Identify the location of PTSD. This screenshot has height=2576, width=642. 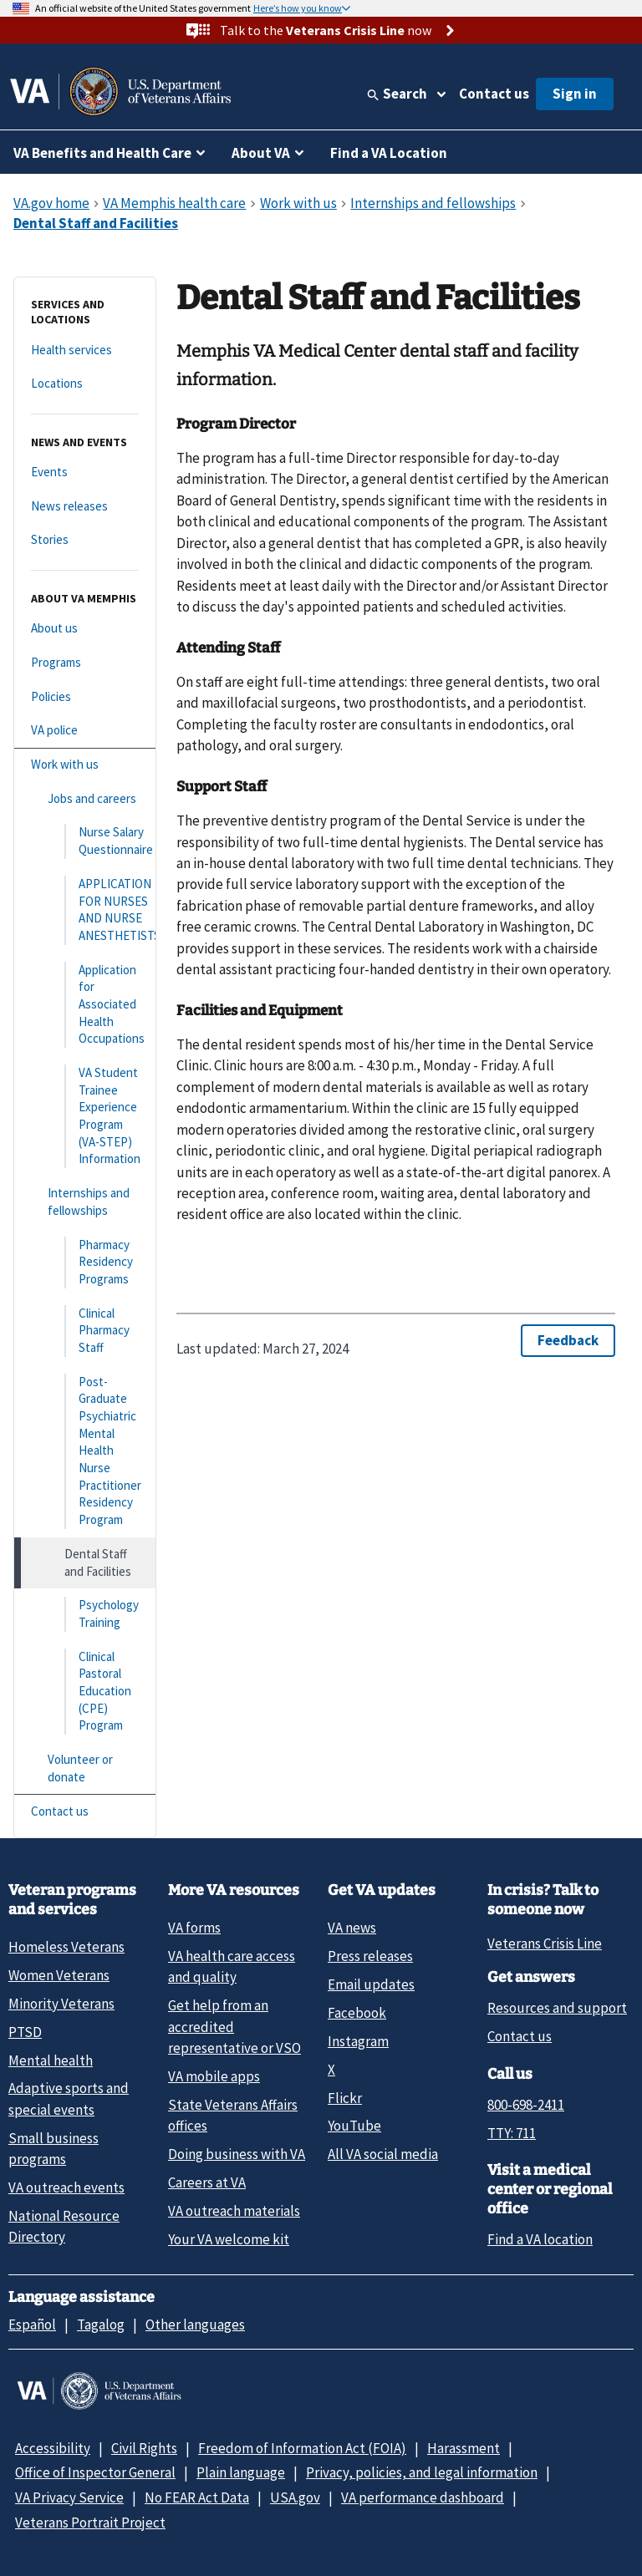
(25, 2032).